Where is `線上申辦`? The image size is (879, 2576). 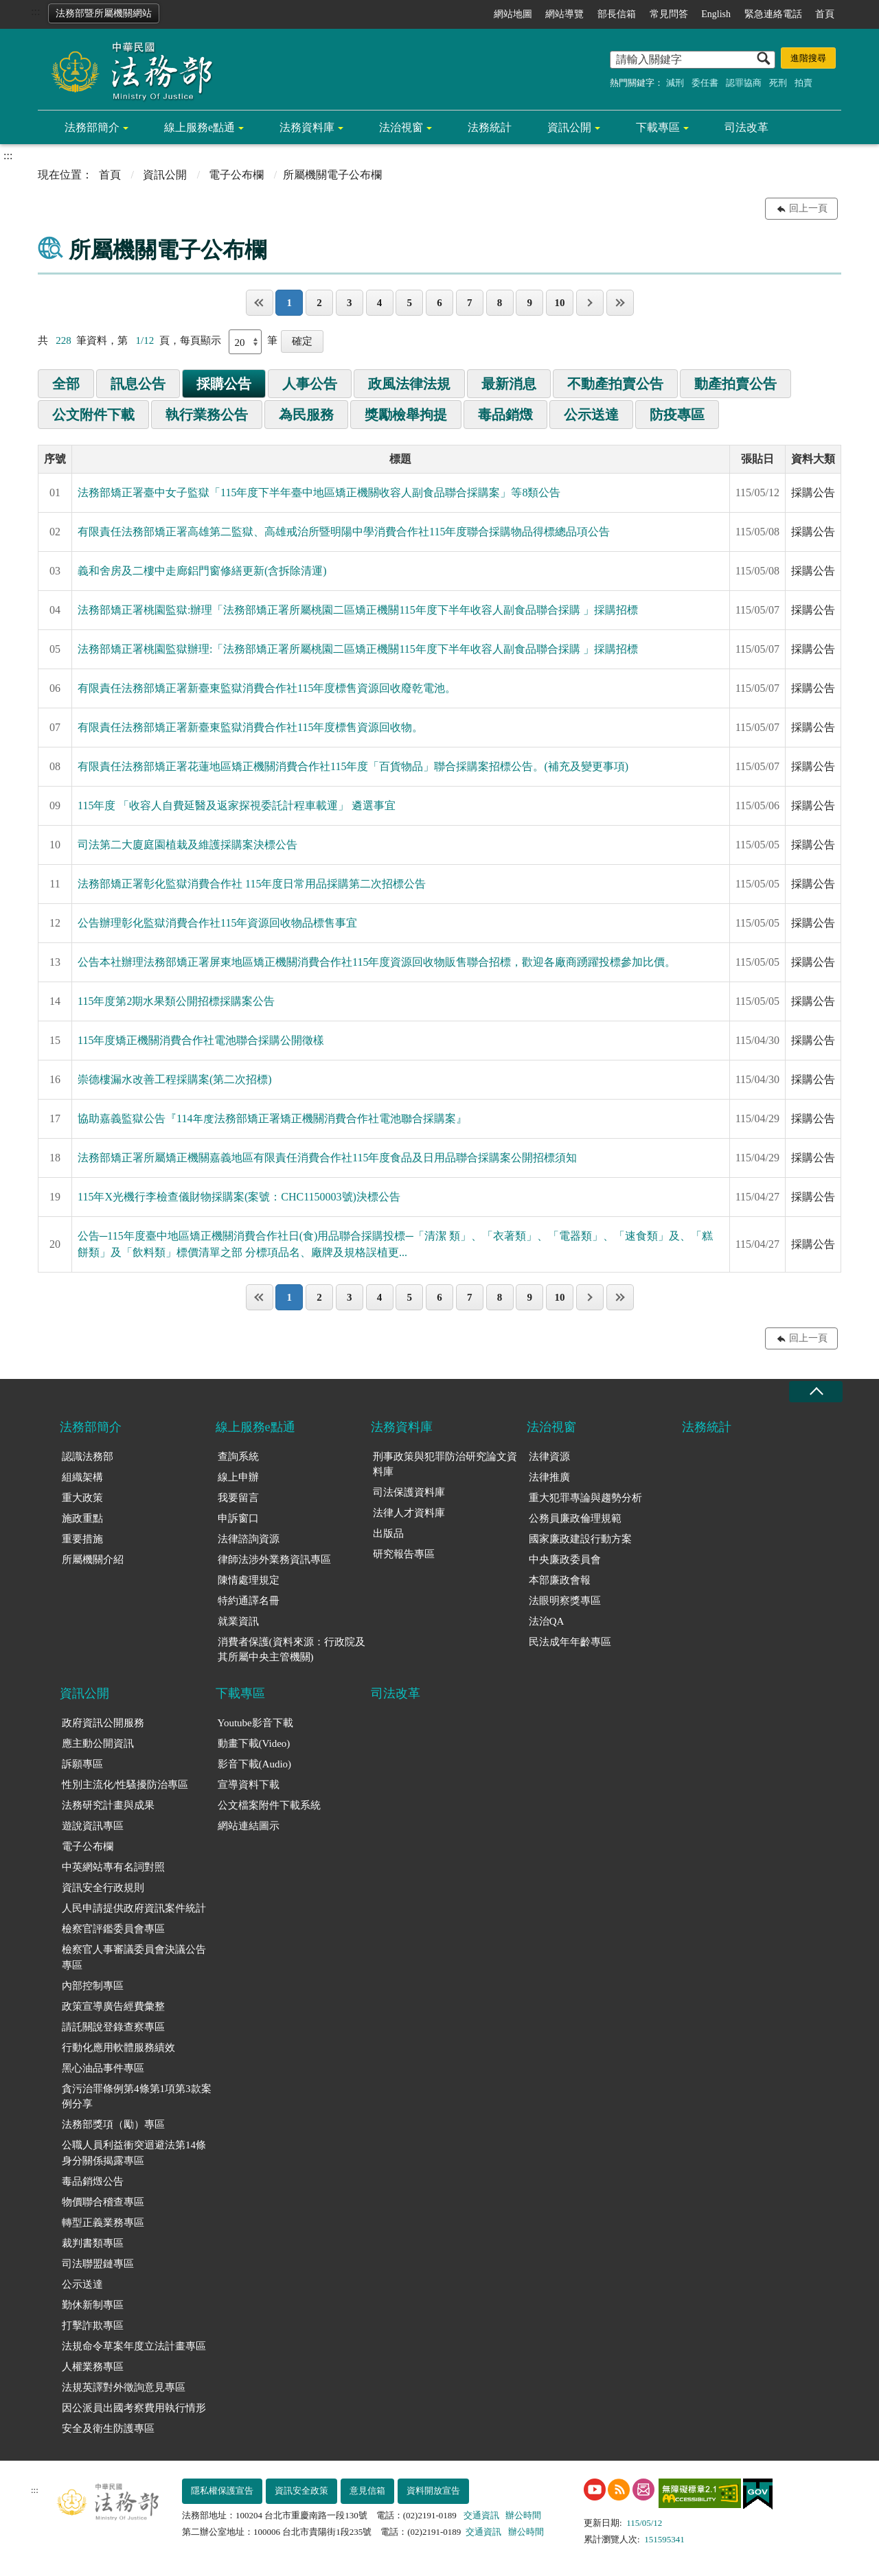
線上申辦 is located at coordinates (238, 1477).